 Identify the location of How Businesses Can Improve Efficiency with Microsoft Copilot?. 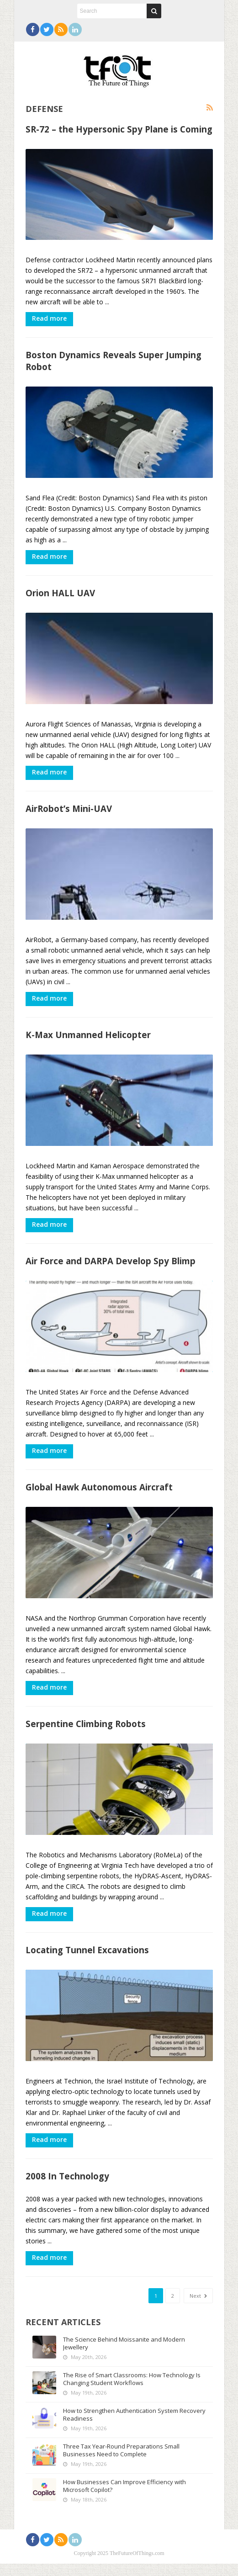
(124, 2498).